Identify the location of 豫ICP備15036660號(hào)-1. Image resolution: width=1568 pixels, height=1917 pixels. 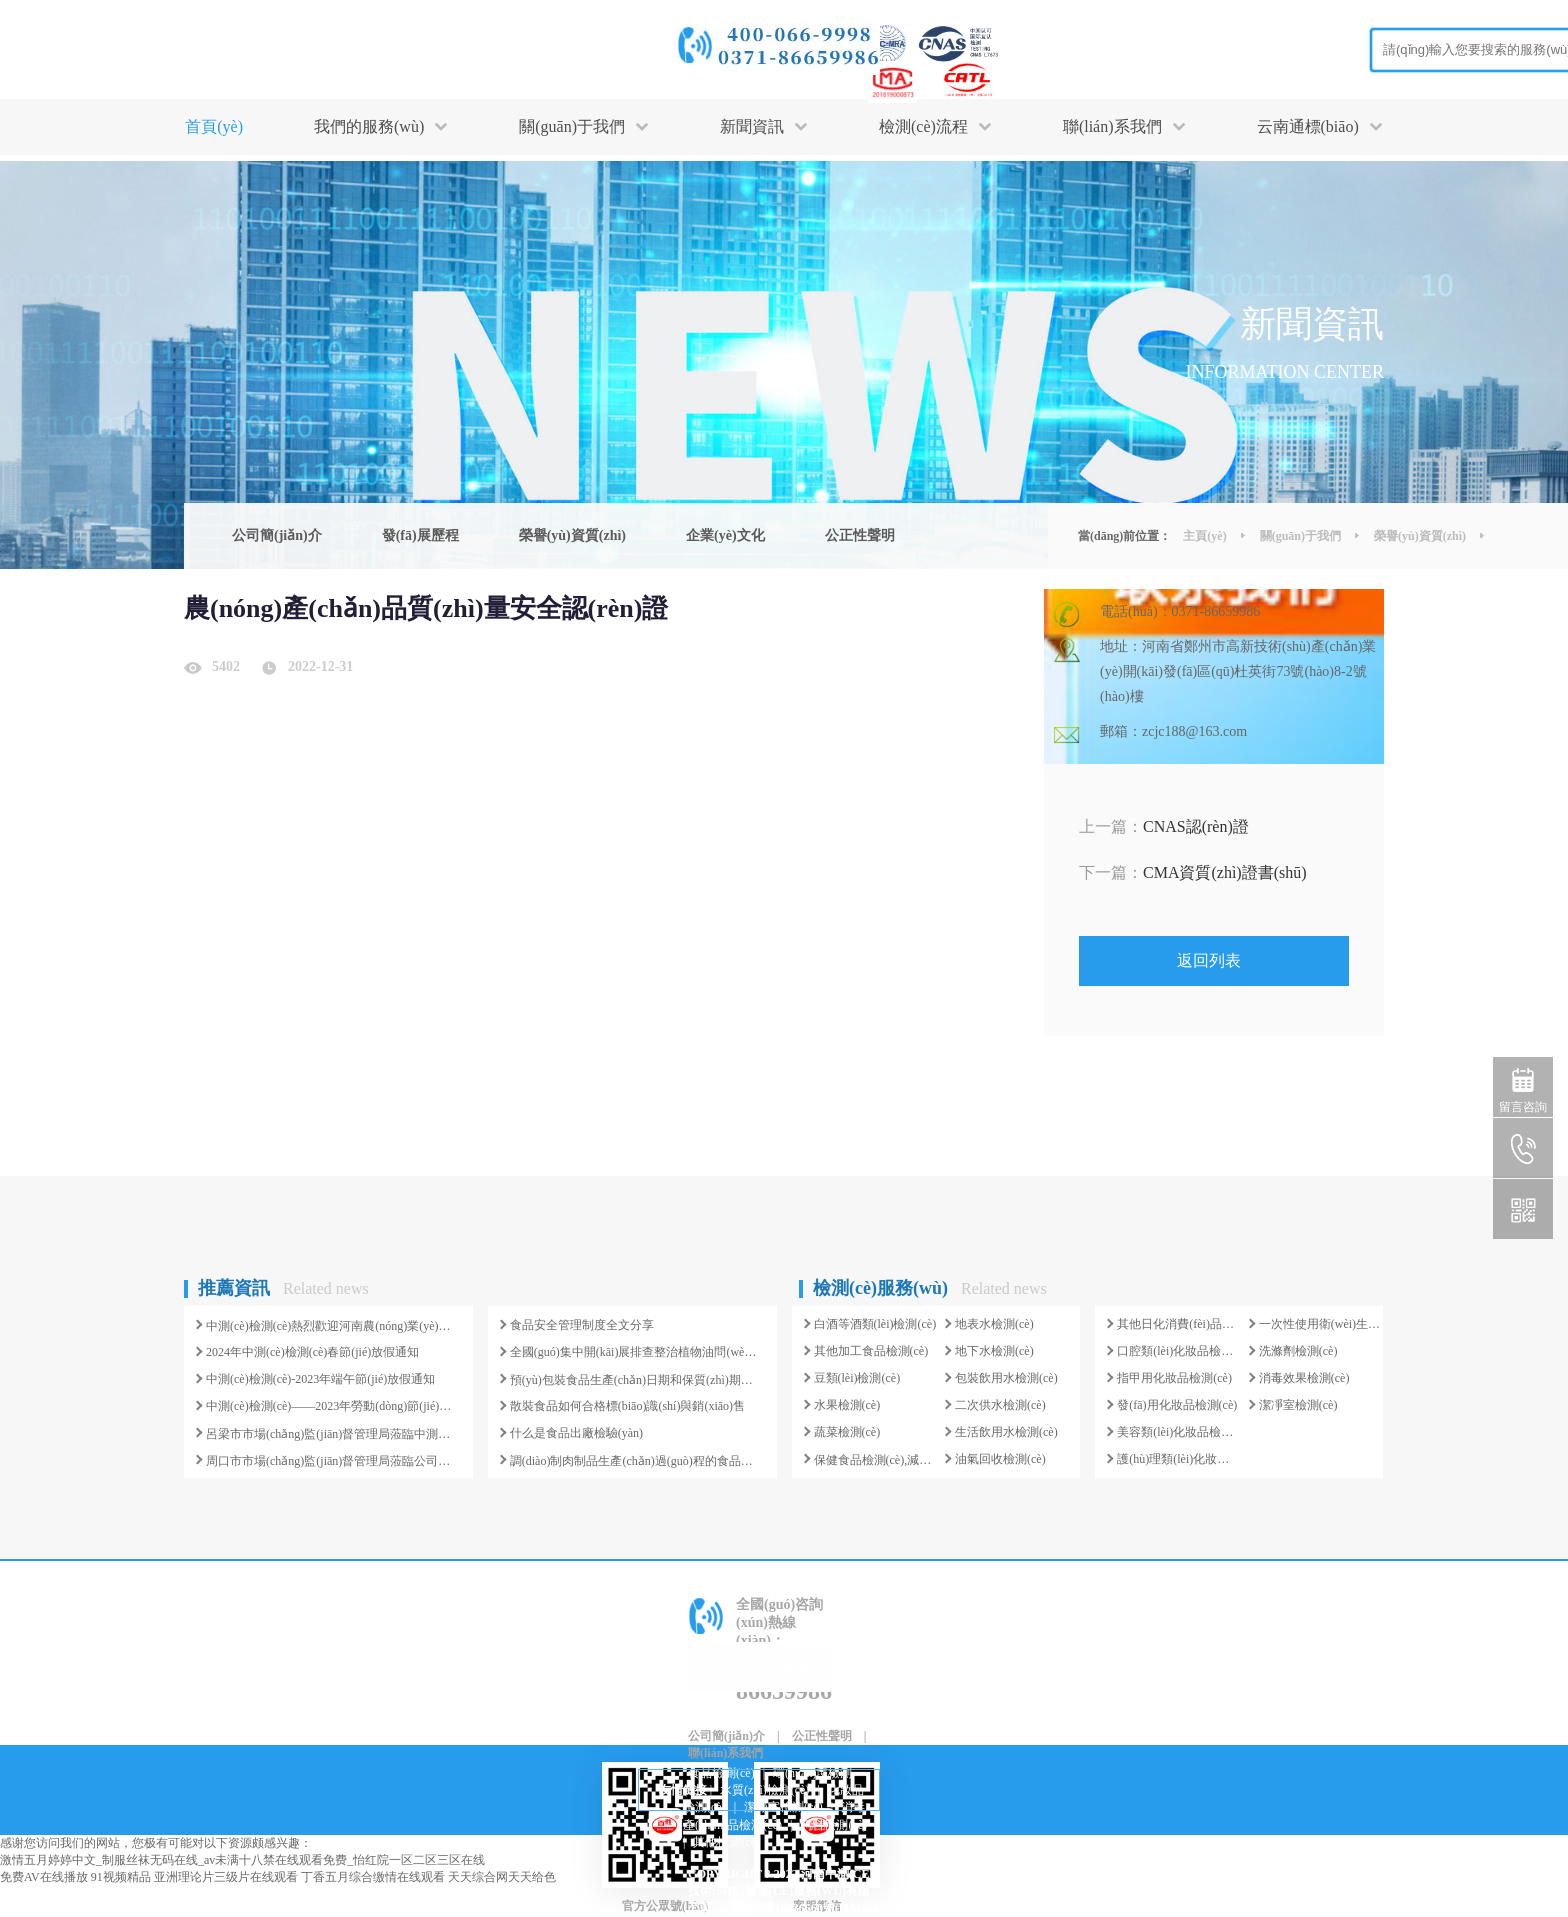
(805, 1908).